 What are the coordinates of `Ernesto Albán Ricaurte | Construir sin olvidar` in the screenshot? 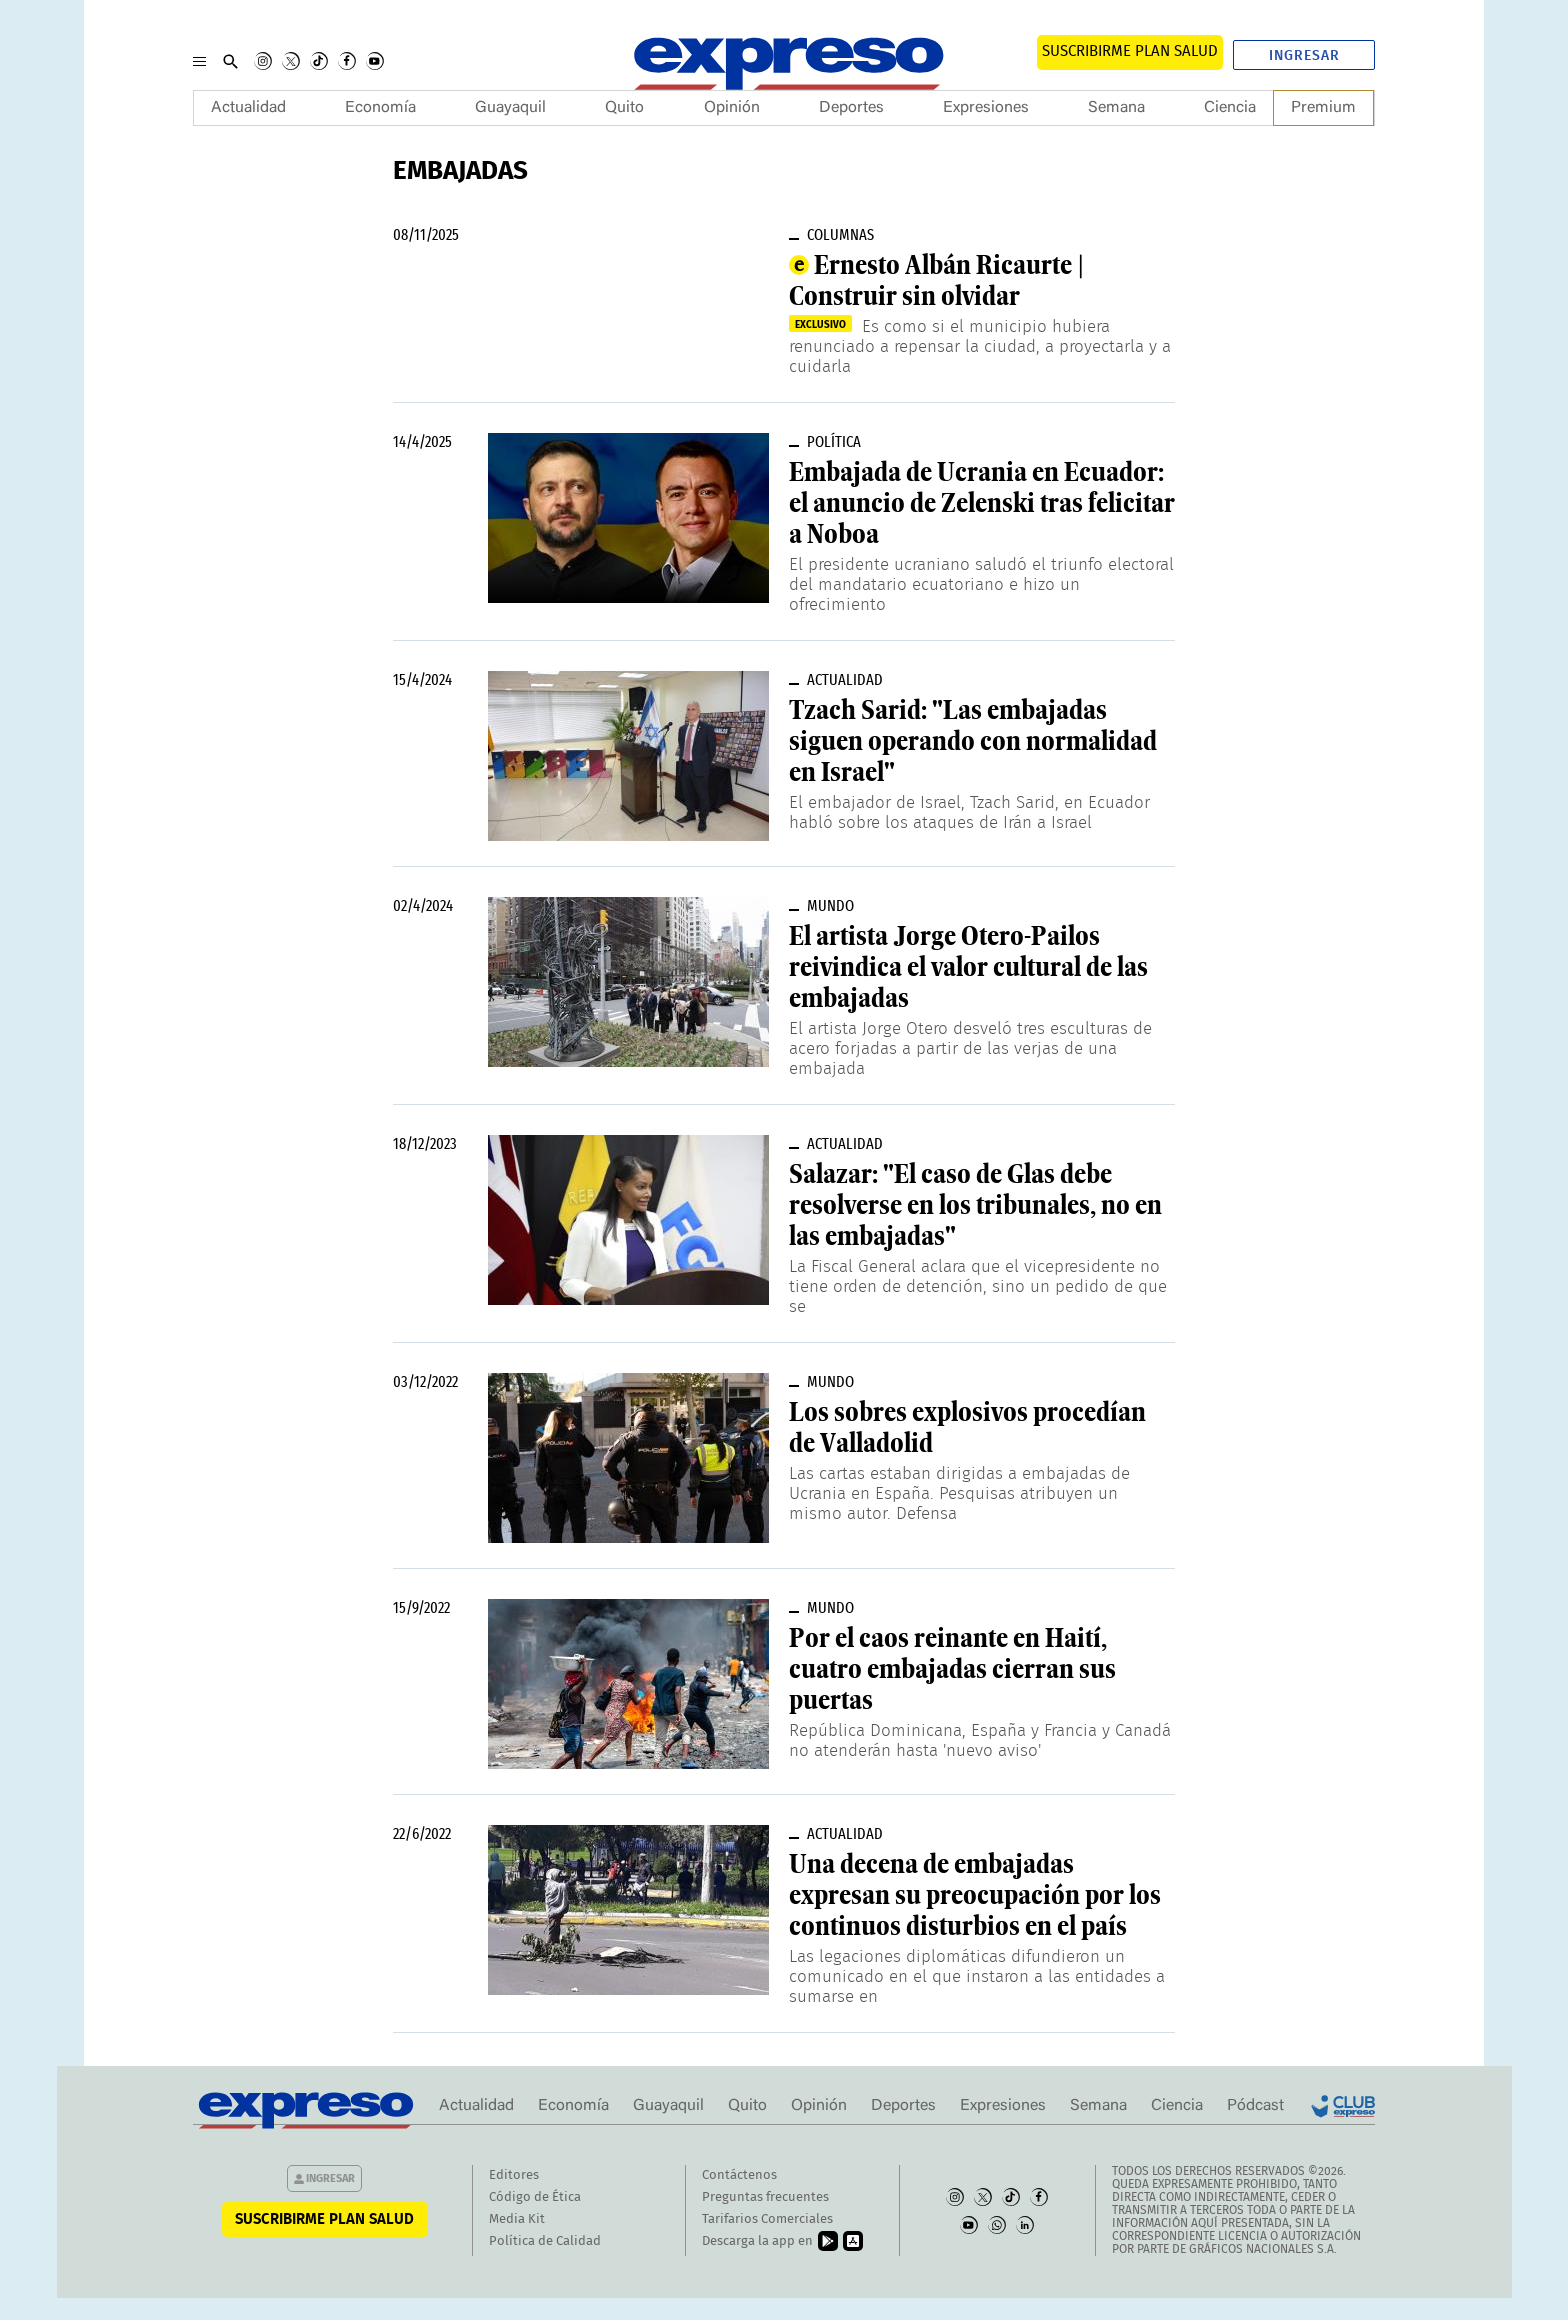 It's located at (936, 280).